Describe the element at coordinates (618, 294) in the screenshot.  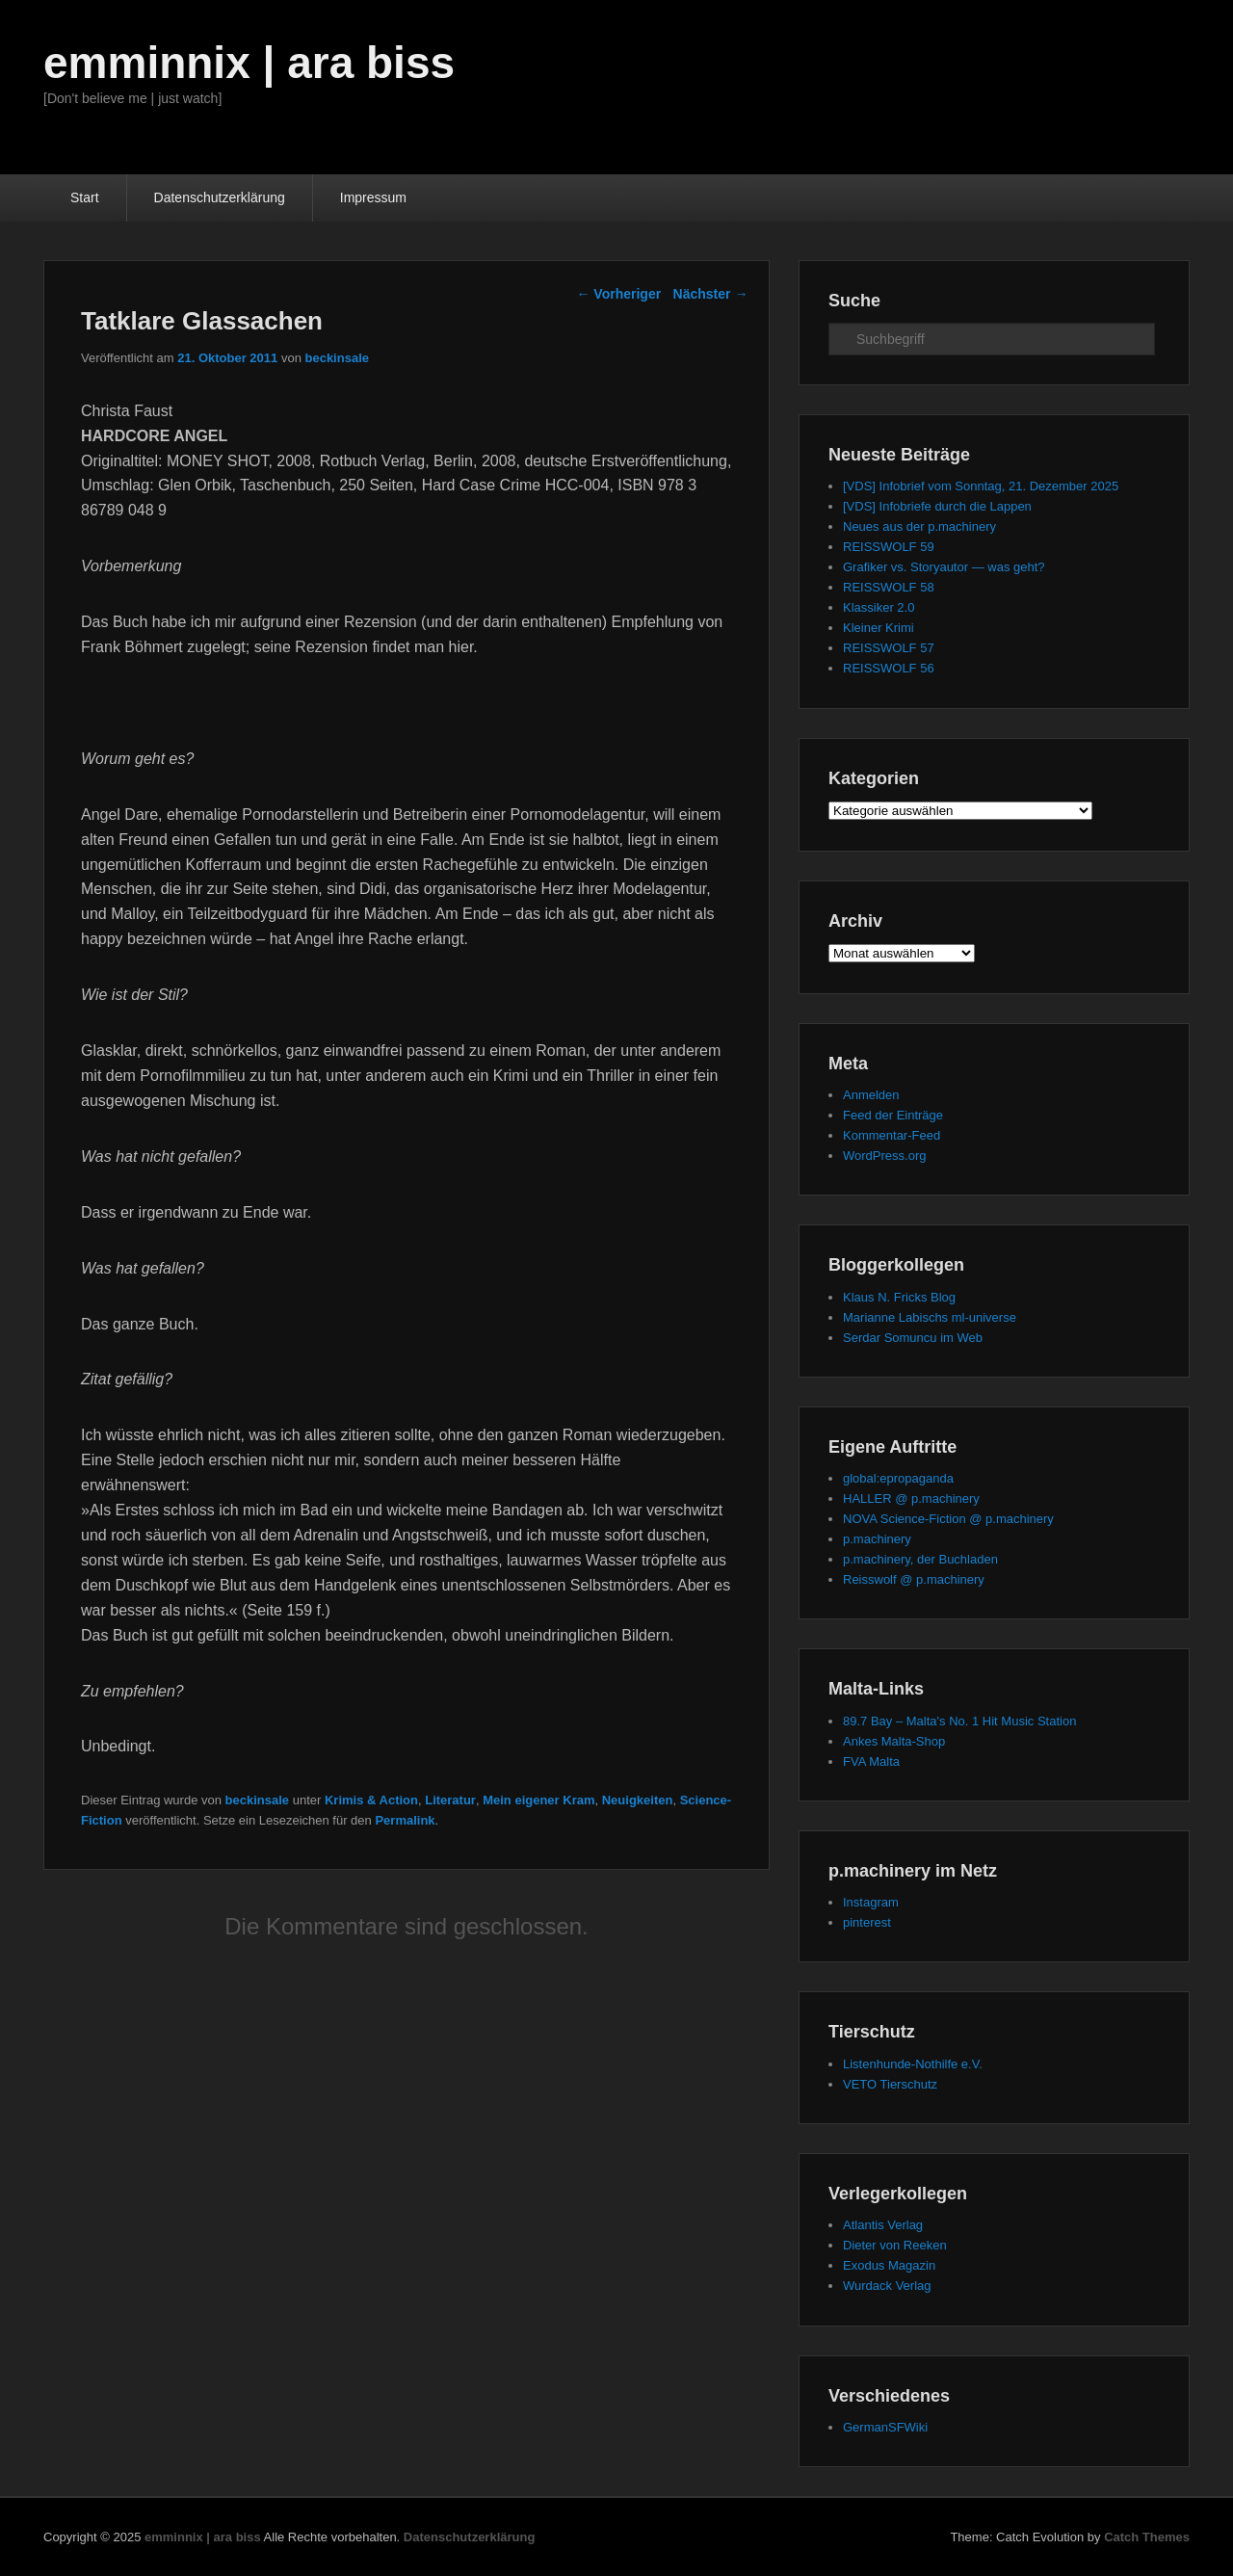
I see `Vorheriger` at that location.